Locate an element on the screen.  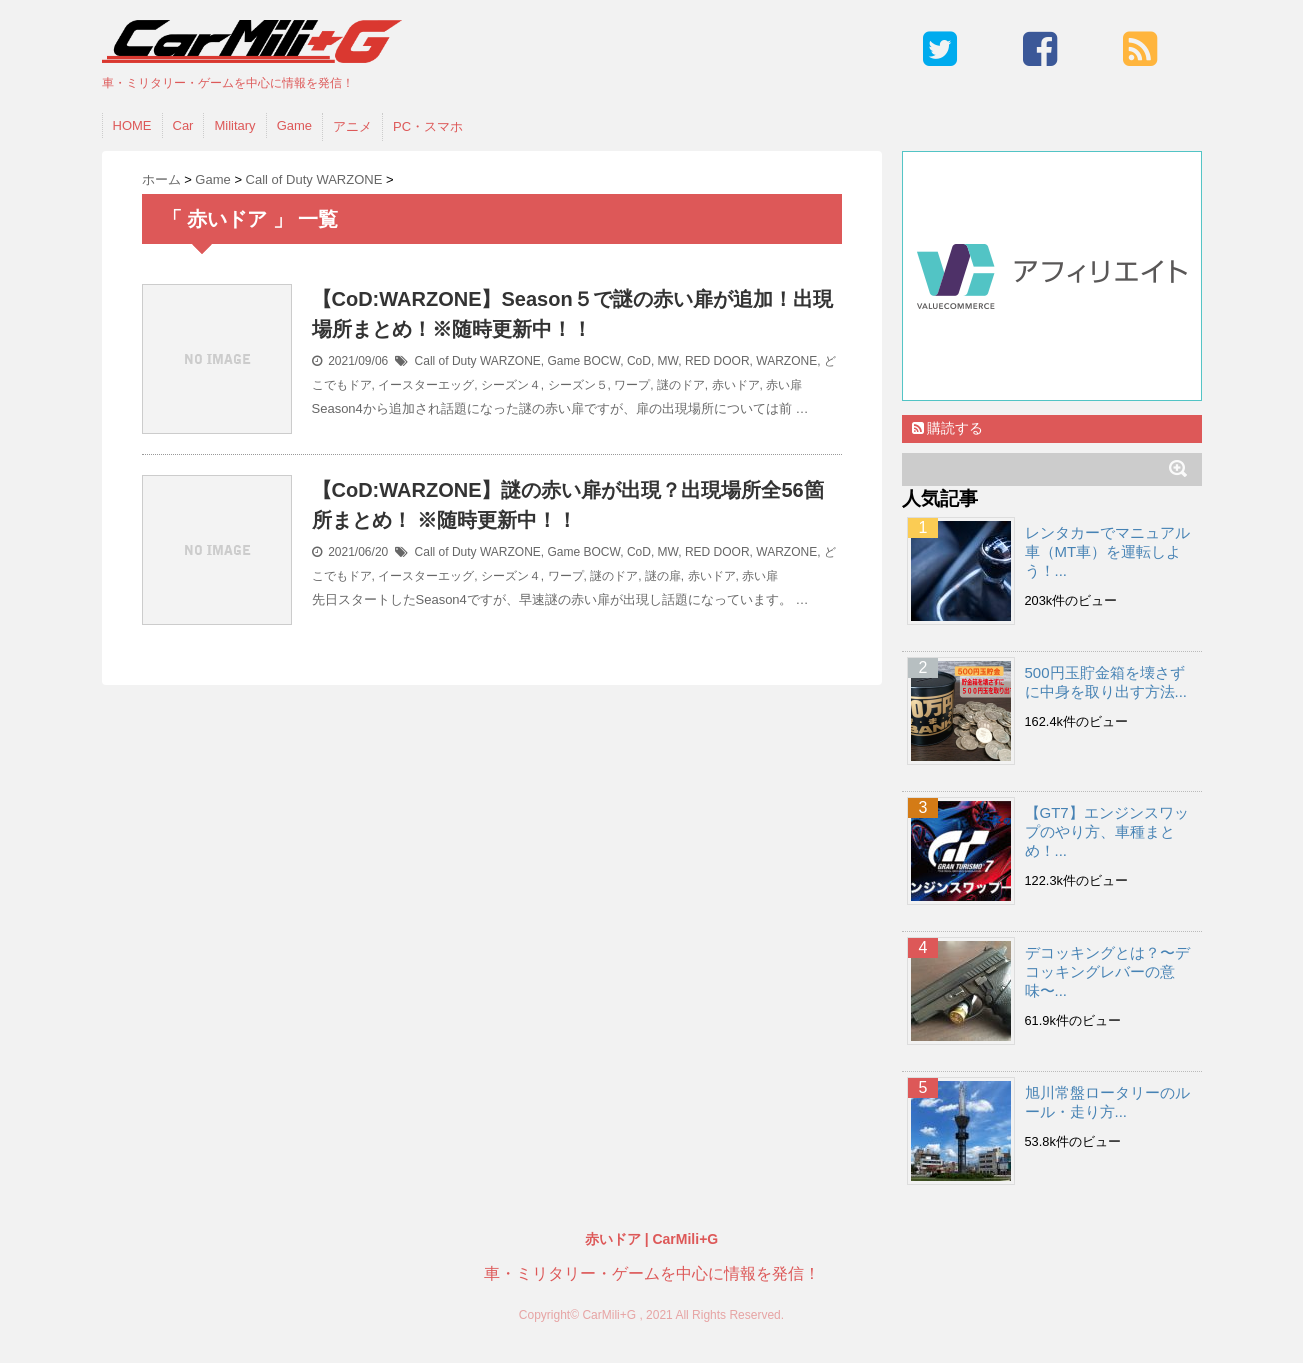
謎の扉 is located at coordinates (663, 576).